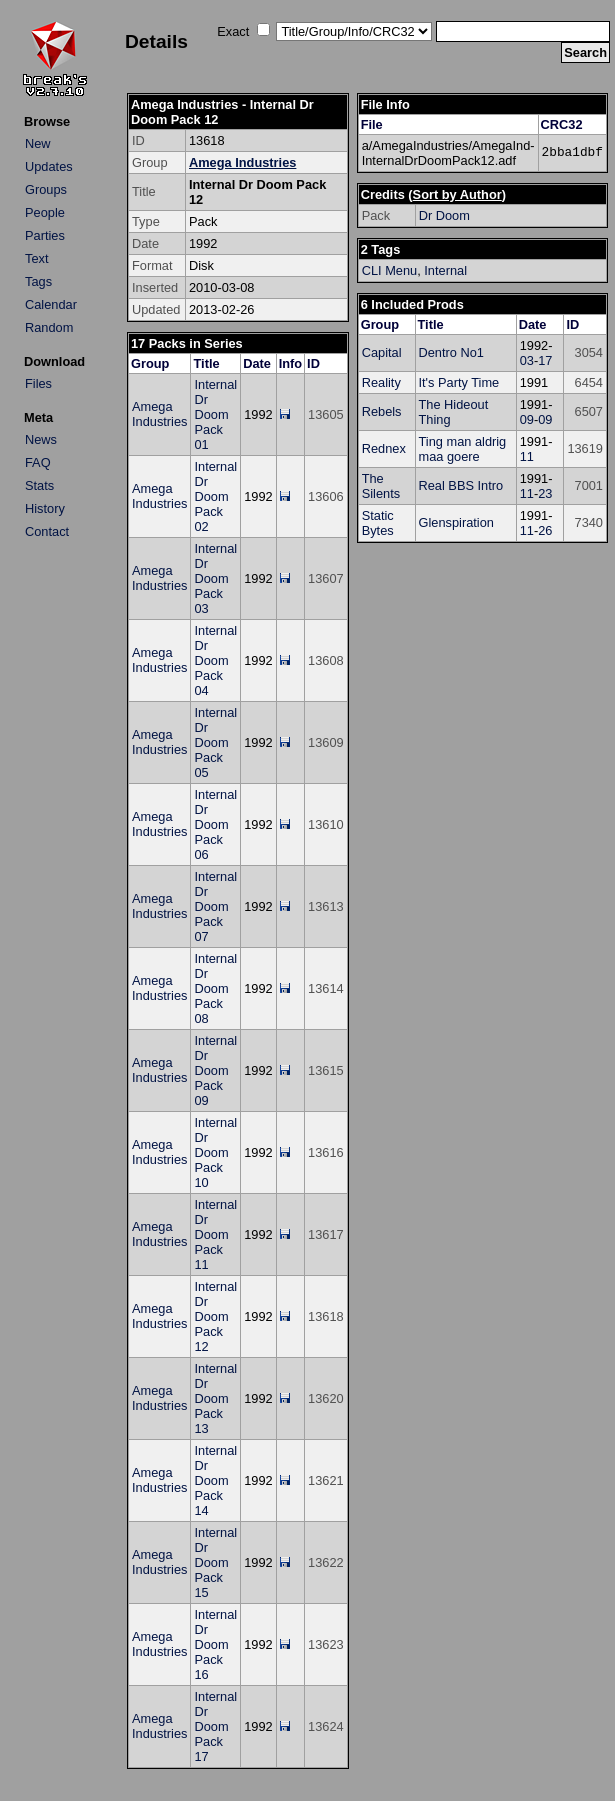  Describe the element at coordinates (463, 449) in the screenshot. I see `Ting man aldrig maa goere` at that location.